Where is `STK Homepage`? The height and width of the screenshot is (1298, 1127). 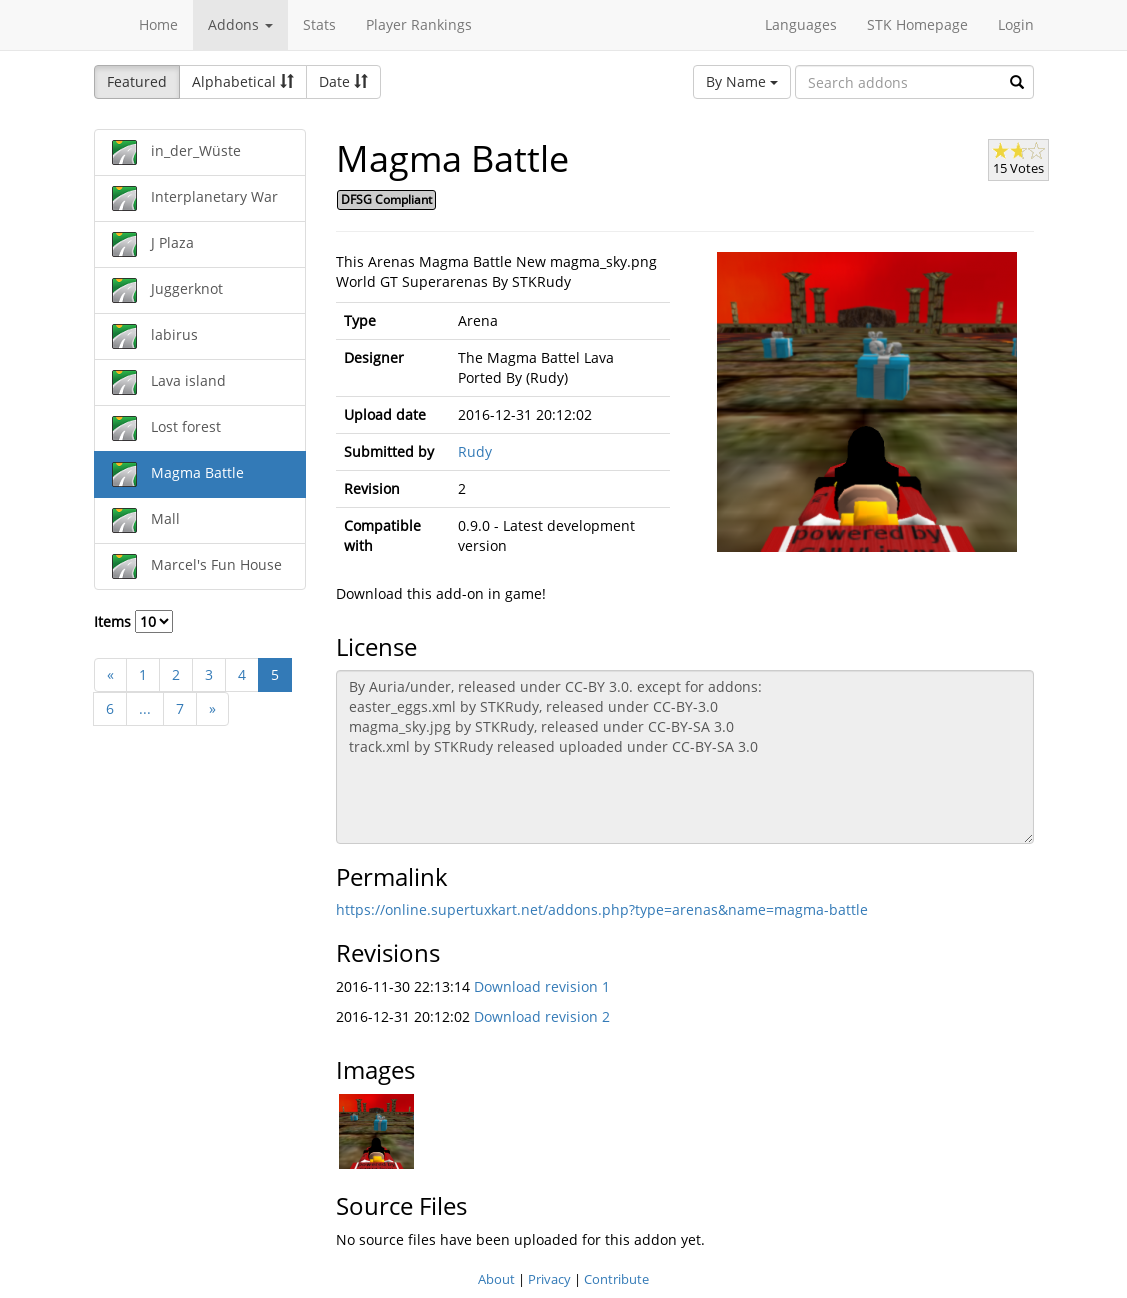
STK Homepage is located at coordinates (917, 24).